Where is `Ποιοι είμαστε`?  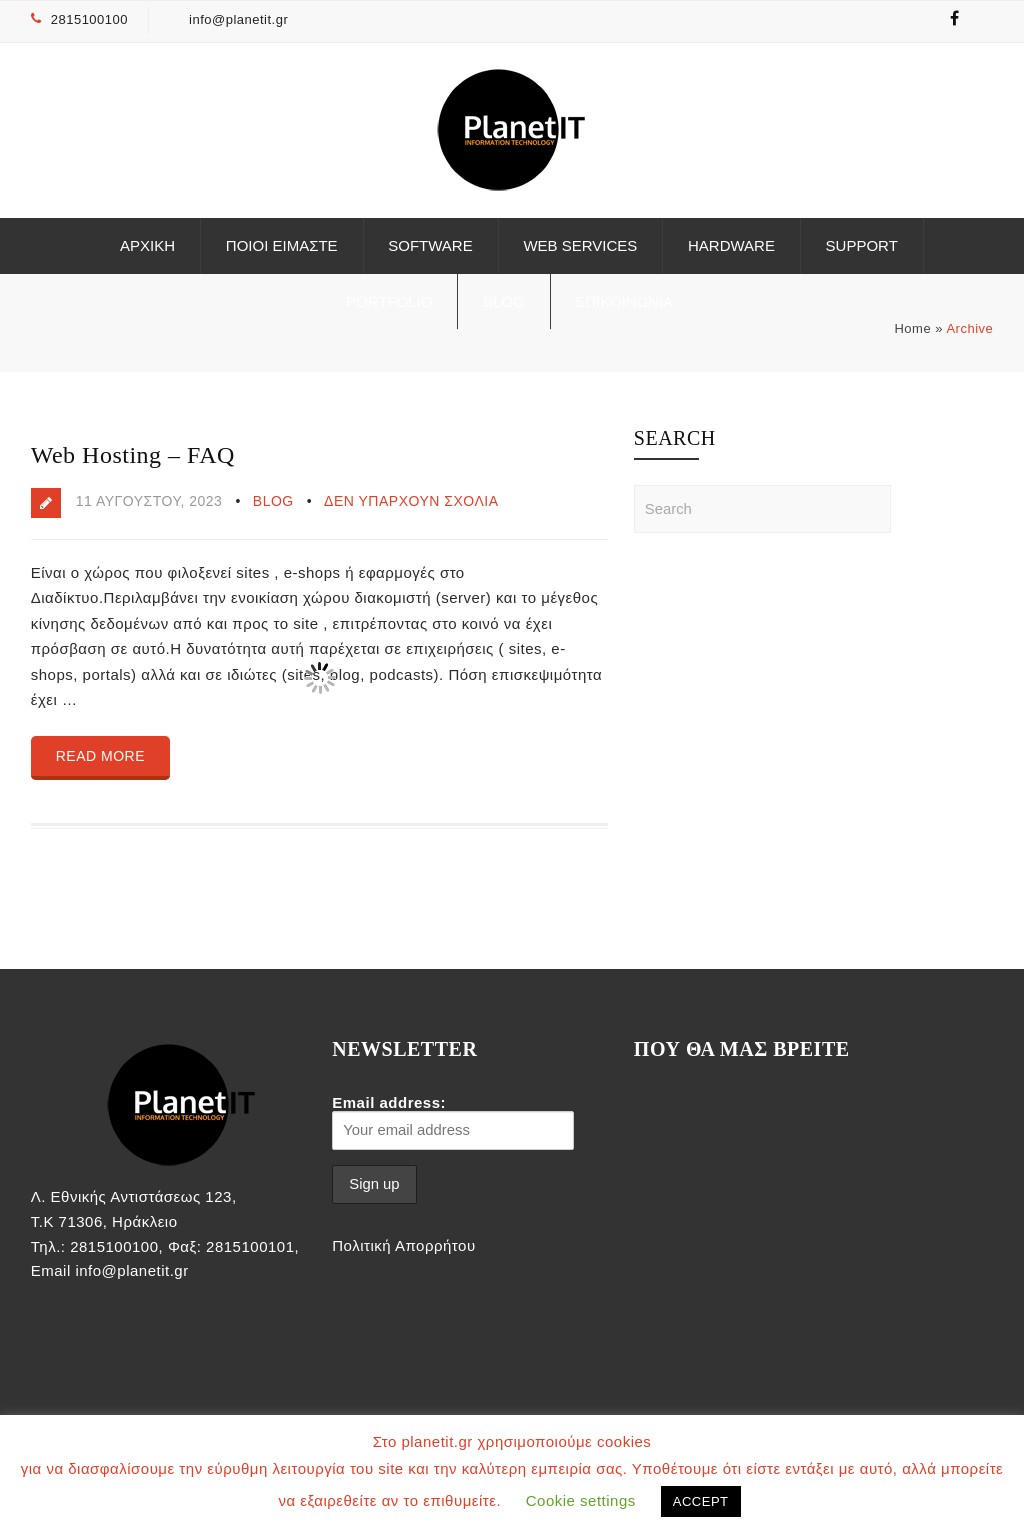
Ποιοι είμαστε is located at coordinates (282, 245).